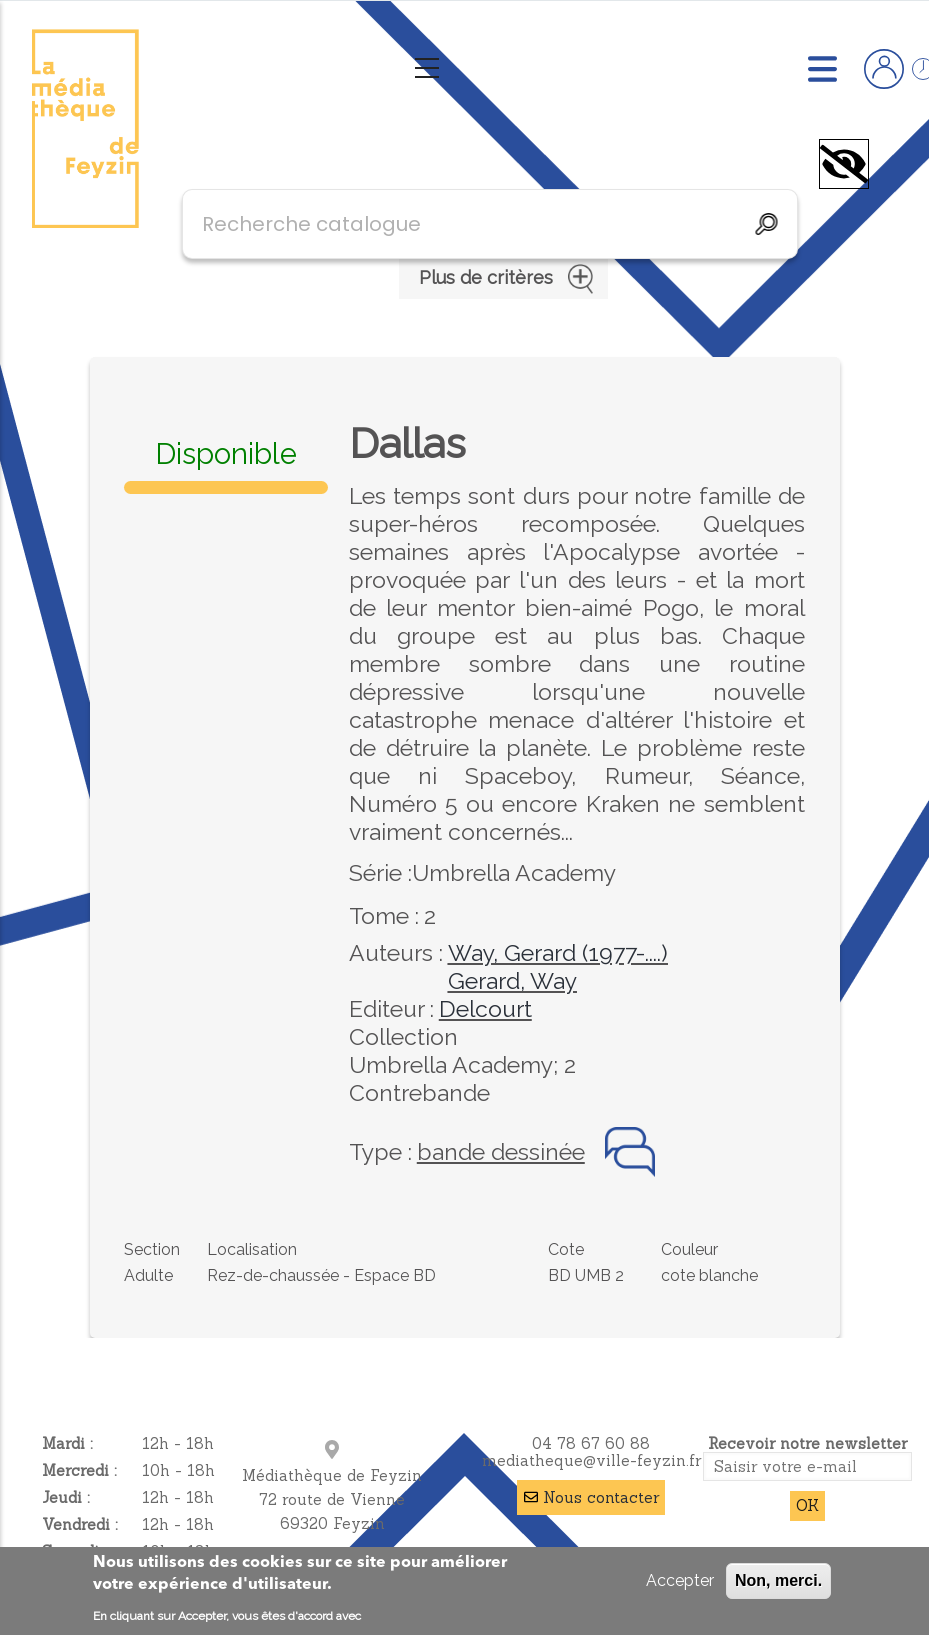  I want to click on Gerard, Way, so click(512, 980).